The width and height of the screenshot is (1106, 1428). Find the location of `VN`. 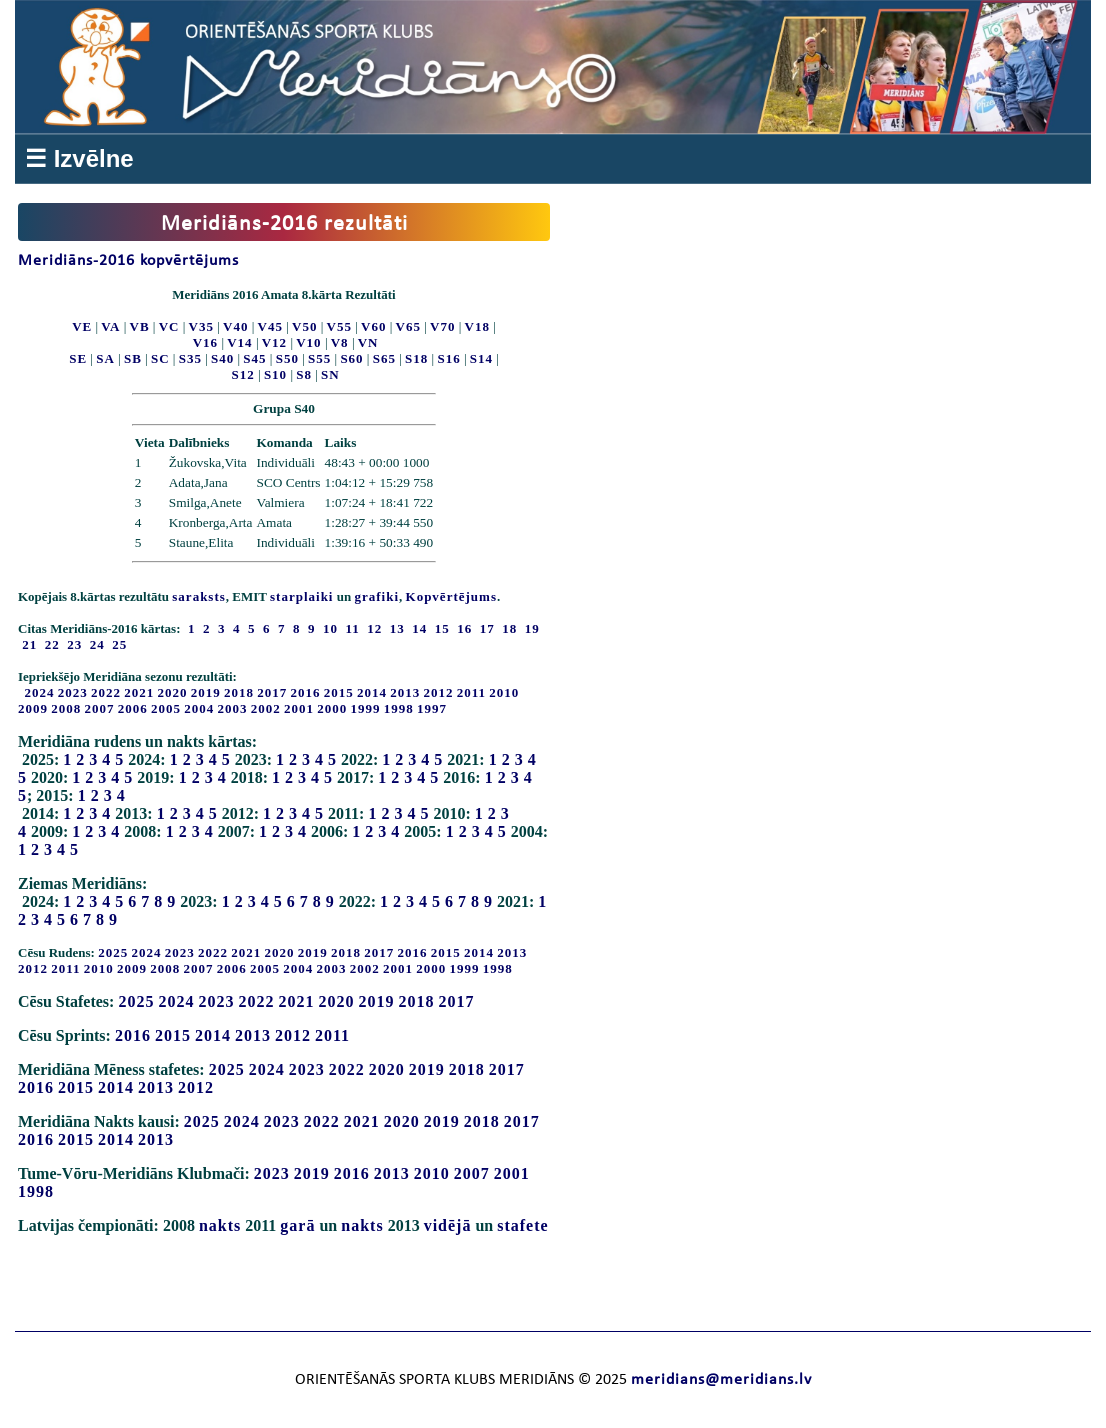

VN is located at coordinates (368, 342).